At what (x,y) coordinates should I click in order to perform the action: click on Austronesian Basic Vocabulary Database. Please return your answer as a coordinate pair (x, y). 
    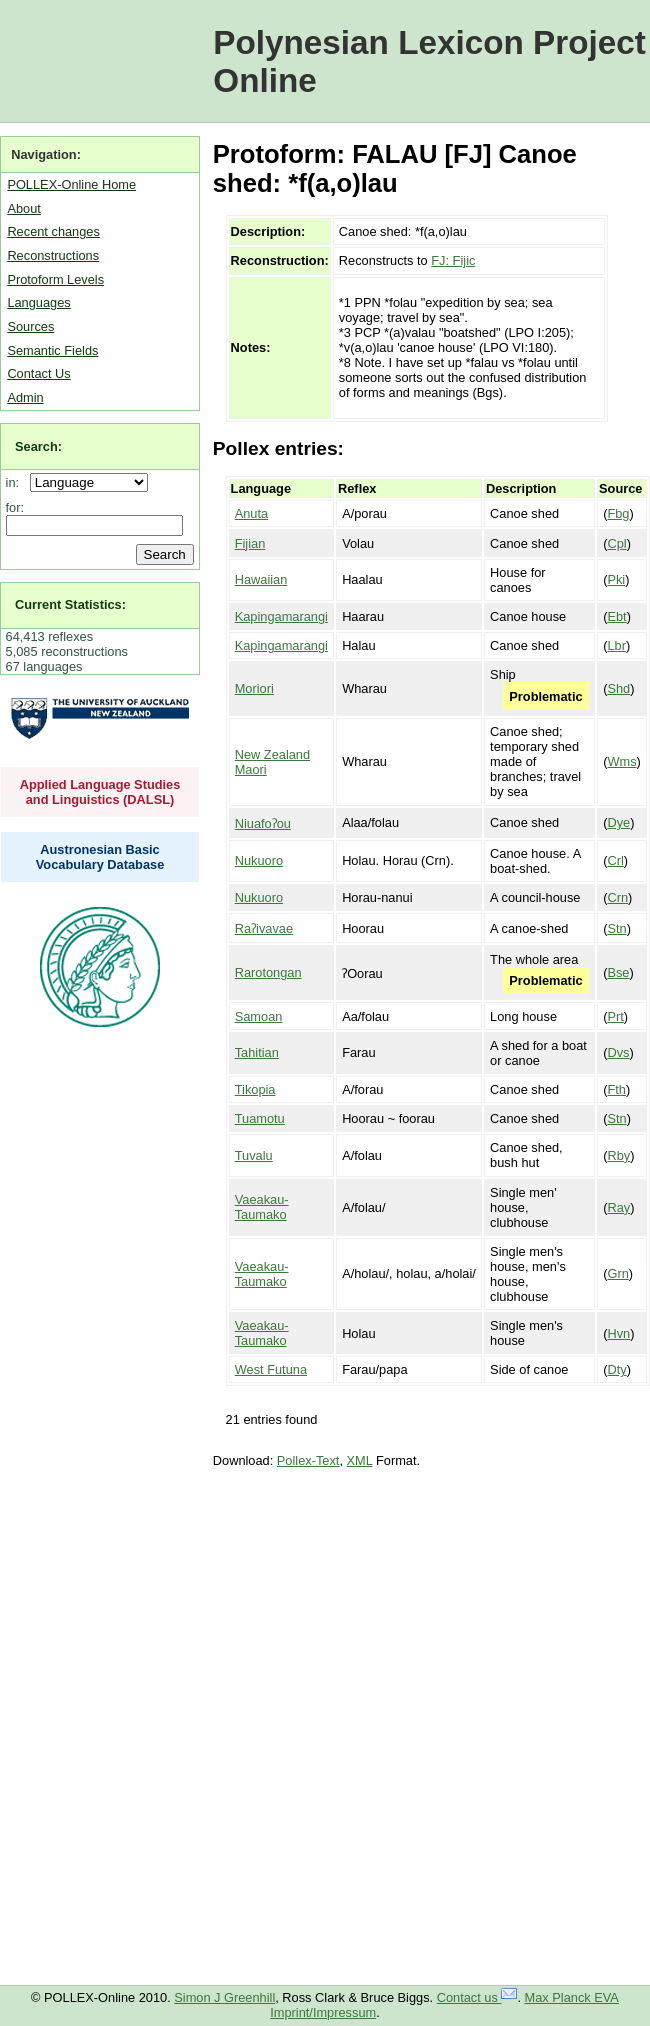
    Looking at the image, I should click on (100, 857).